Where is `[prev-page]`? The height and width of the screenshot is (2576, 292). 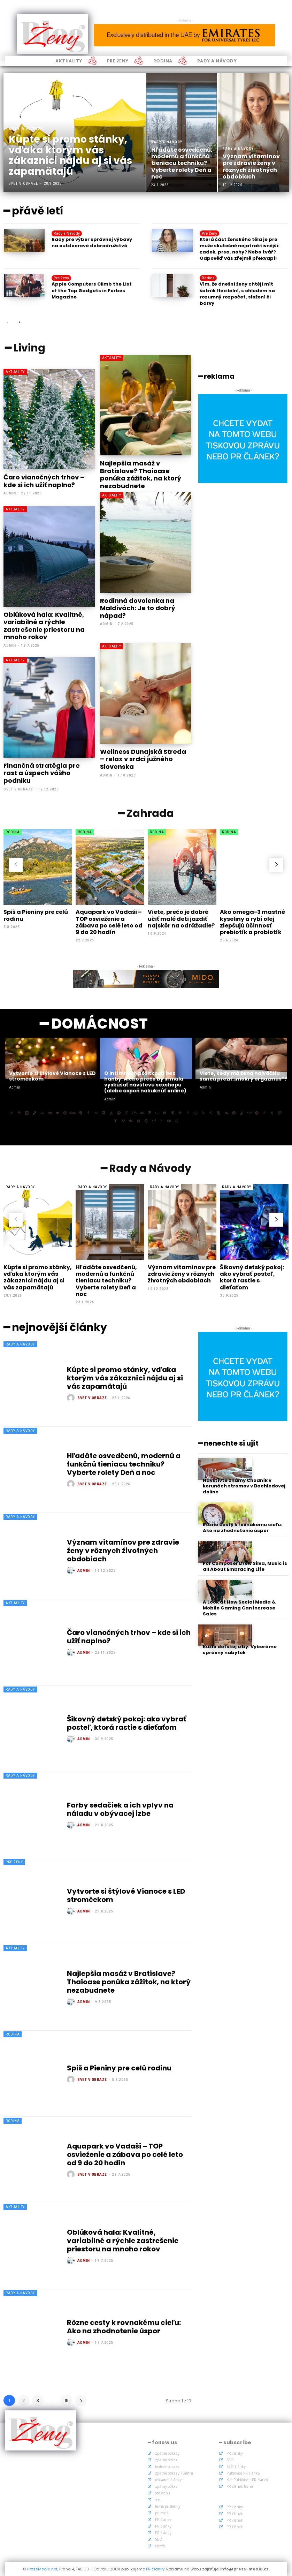 [prev-page] is located at coordinates (7, 322).